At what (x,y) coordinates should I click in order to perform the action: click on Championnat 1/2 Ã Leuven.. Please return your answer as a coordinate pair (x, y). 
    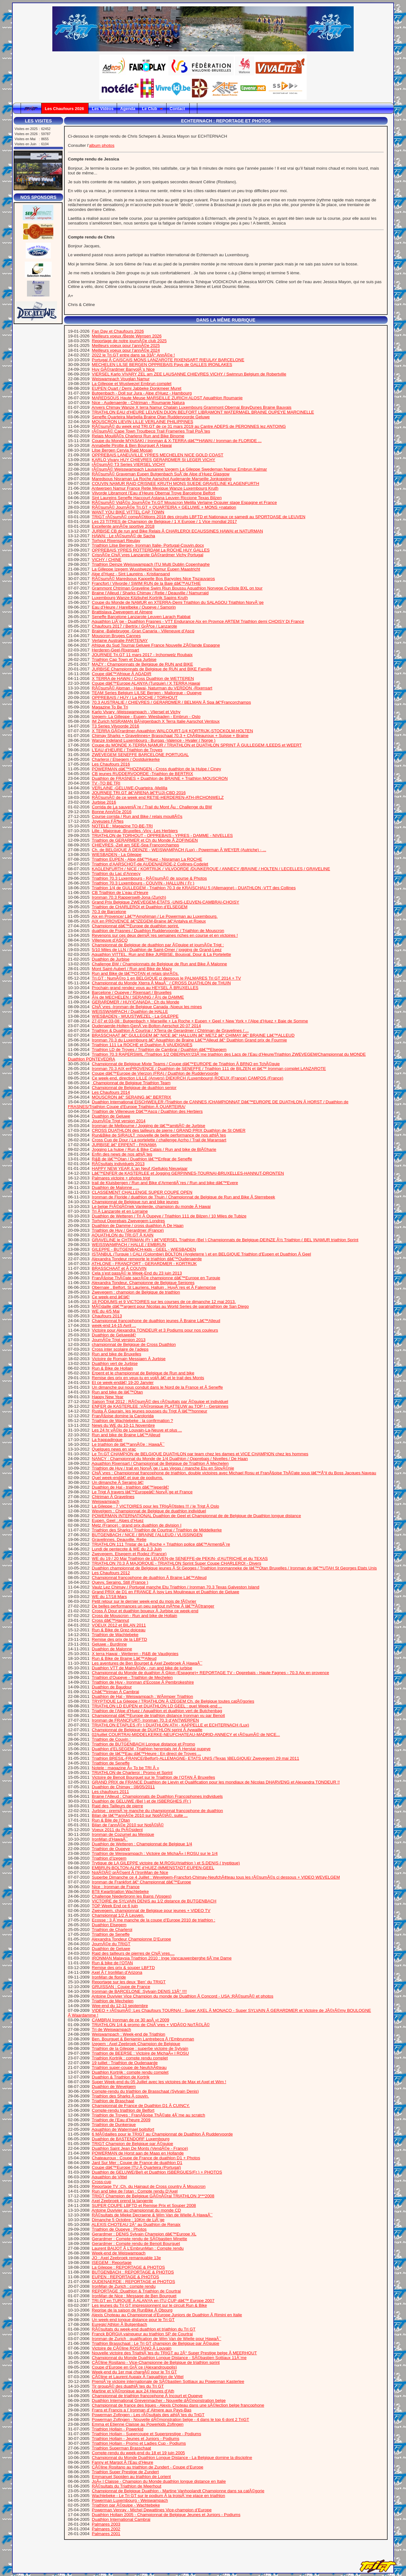
    Looking at the image, I should click on (118, 1915).